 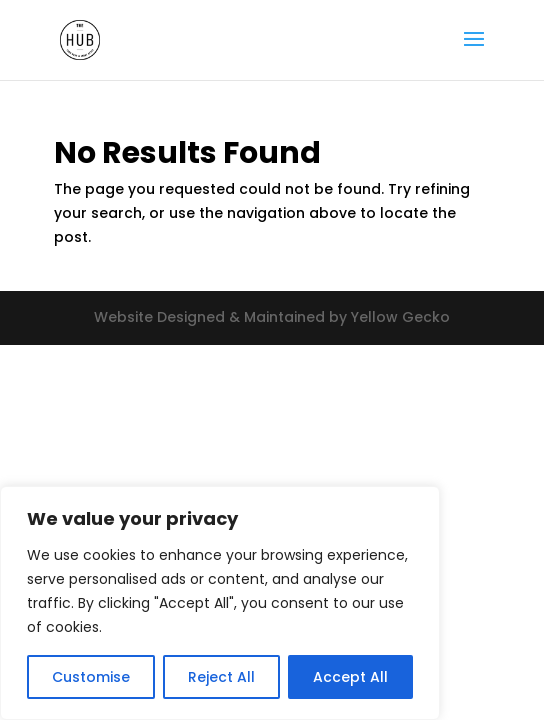 I want to click on Reject All, so click(x=221, y=677).